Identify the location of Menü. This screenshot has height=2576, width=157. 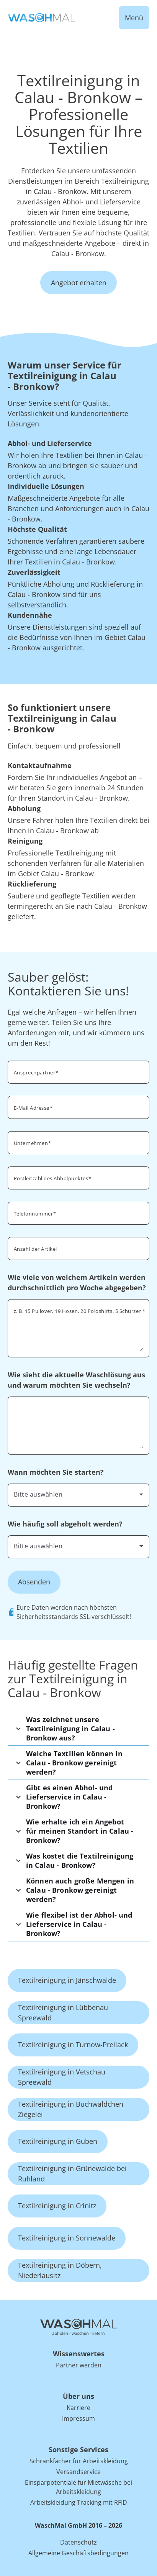
(134, 17).